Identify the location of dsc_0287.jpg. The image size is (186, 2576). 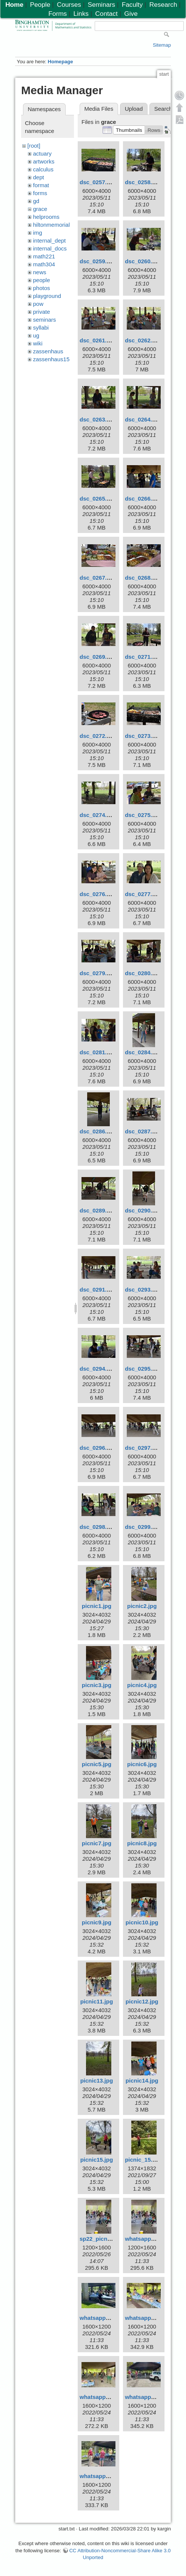
(142, 1131).